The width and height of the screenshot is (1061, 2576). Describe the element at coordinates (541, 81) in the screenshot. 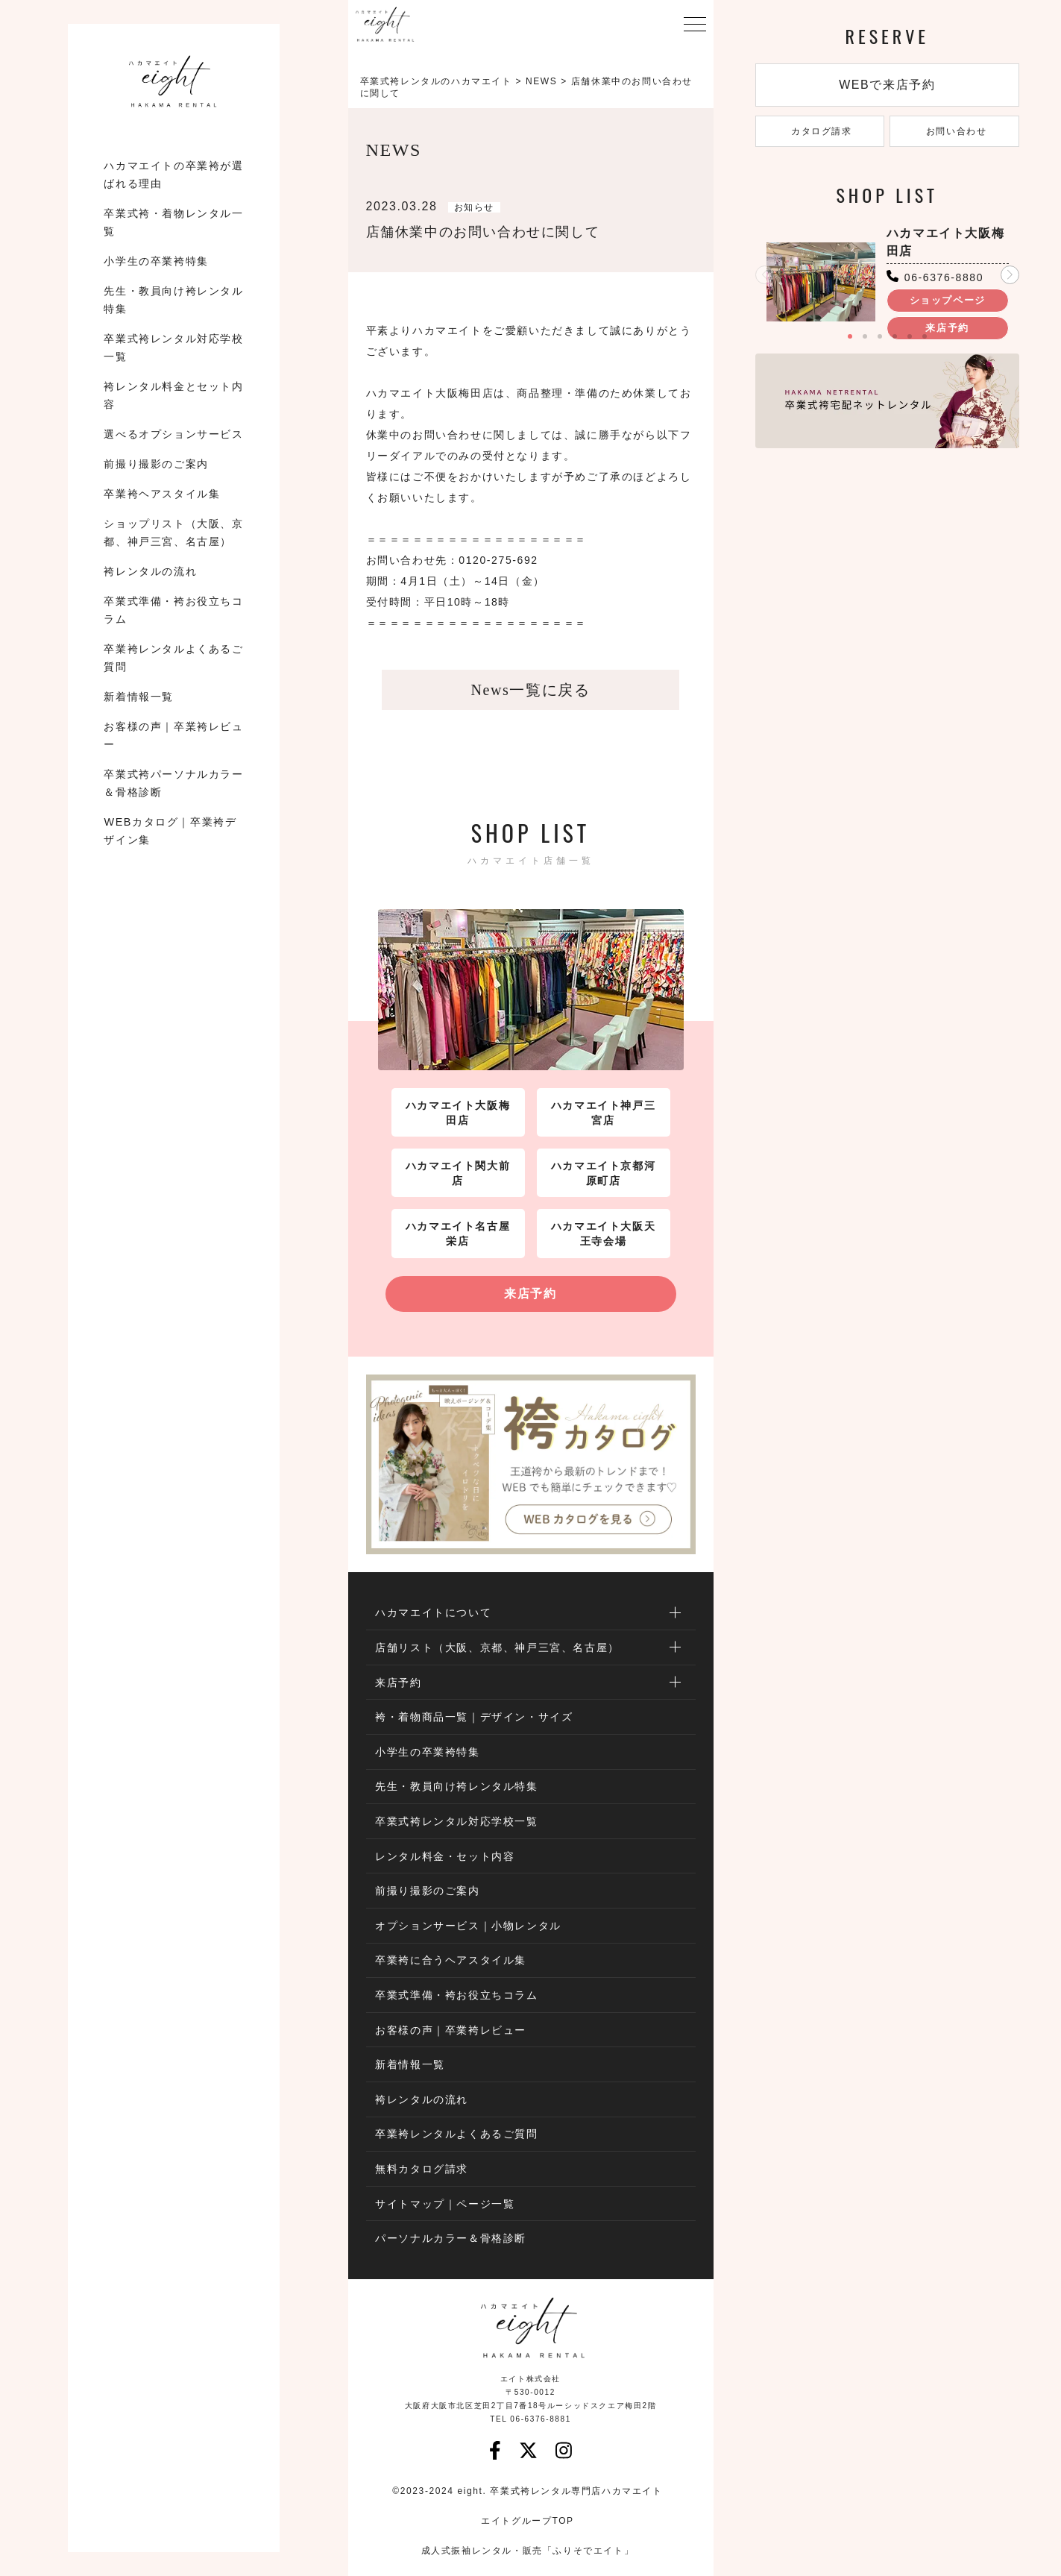

I see `NEWS` at that location.